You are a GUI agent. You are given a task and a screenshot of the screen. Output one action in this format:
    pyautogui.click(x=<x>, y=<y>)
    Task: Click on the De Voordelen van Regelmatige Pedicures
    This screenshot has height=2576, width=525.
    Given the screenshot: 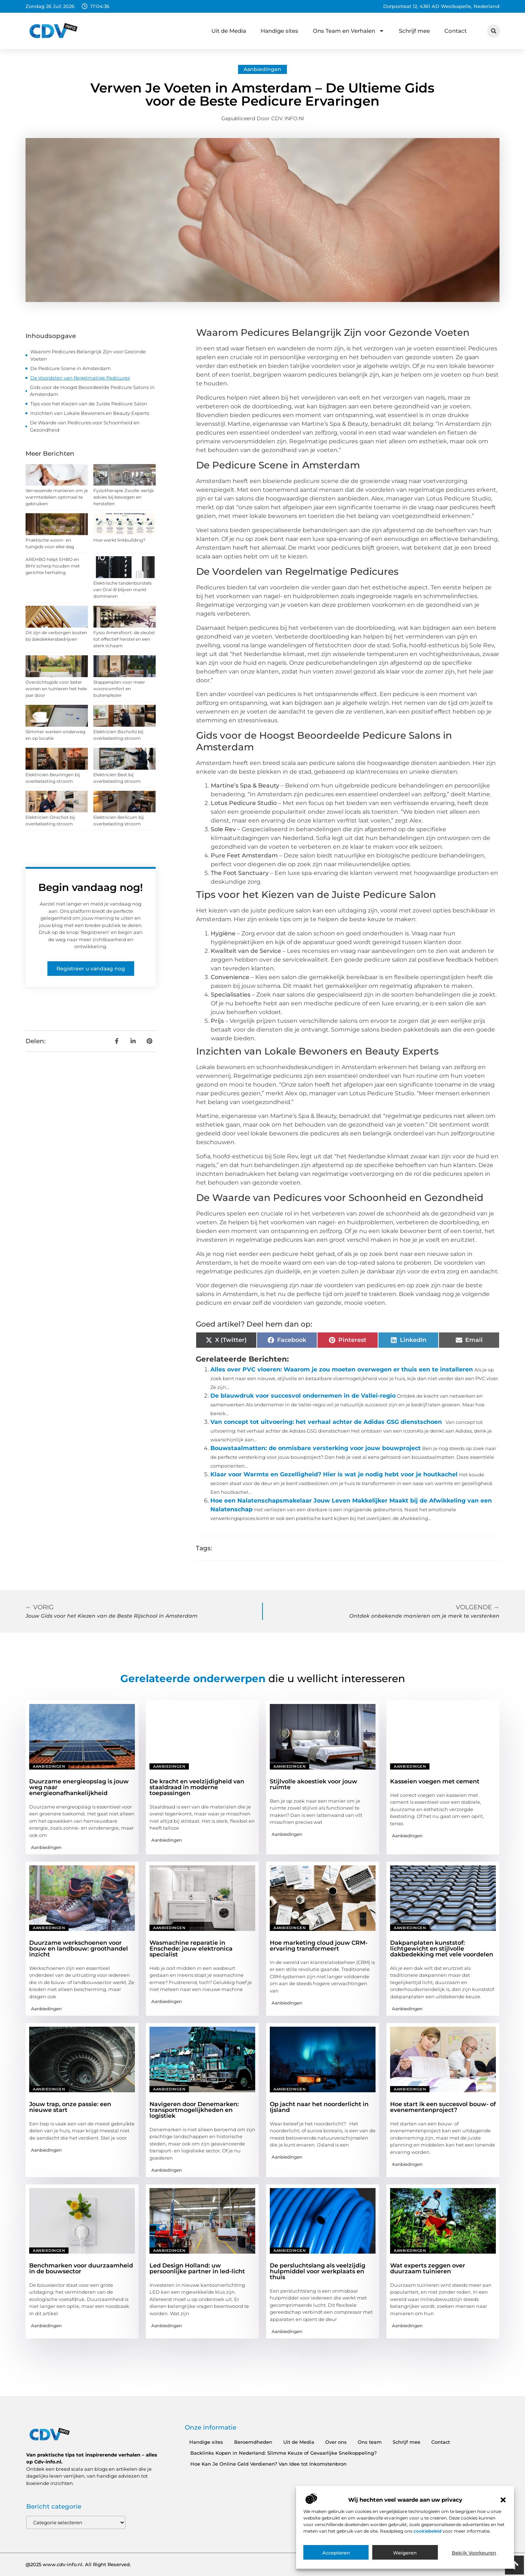 What is the action you would take?
    pyautogui.click(x=80, y=378)
    